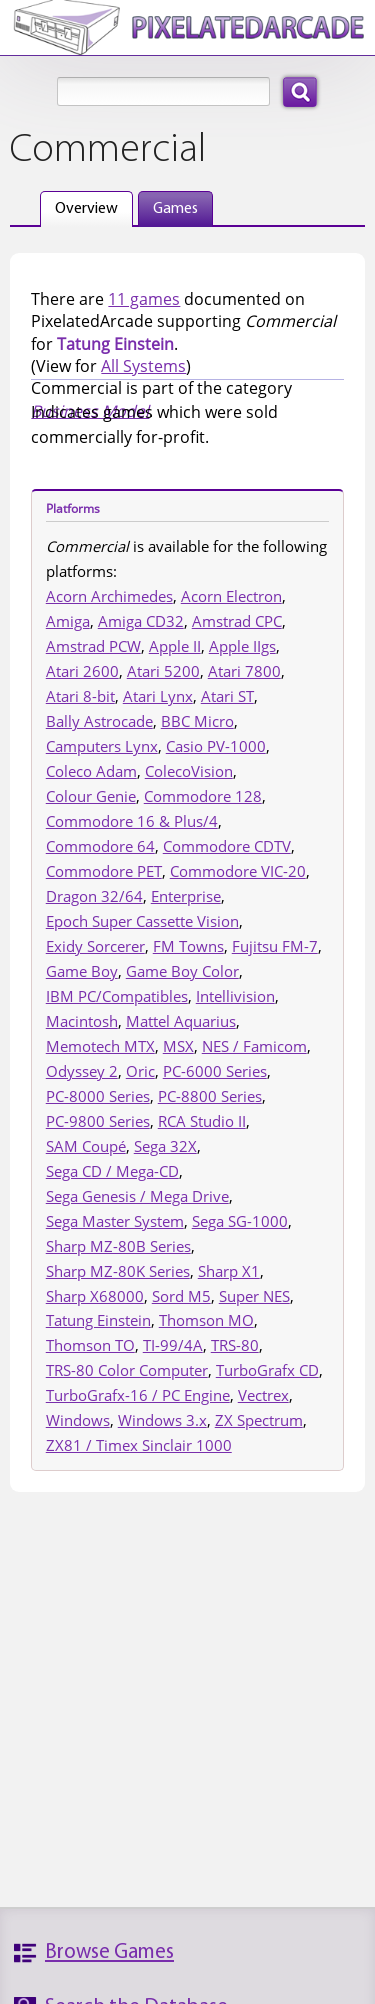  Describe the element at coordinates (181, 1296) in the screenshot. I see `Sord M5` at that location.